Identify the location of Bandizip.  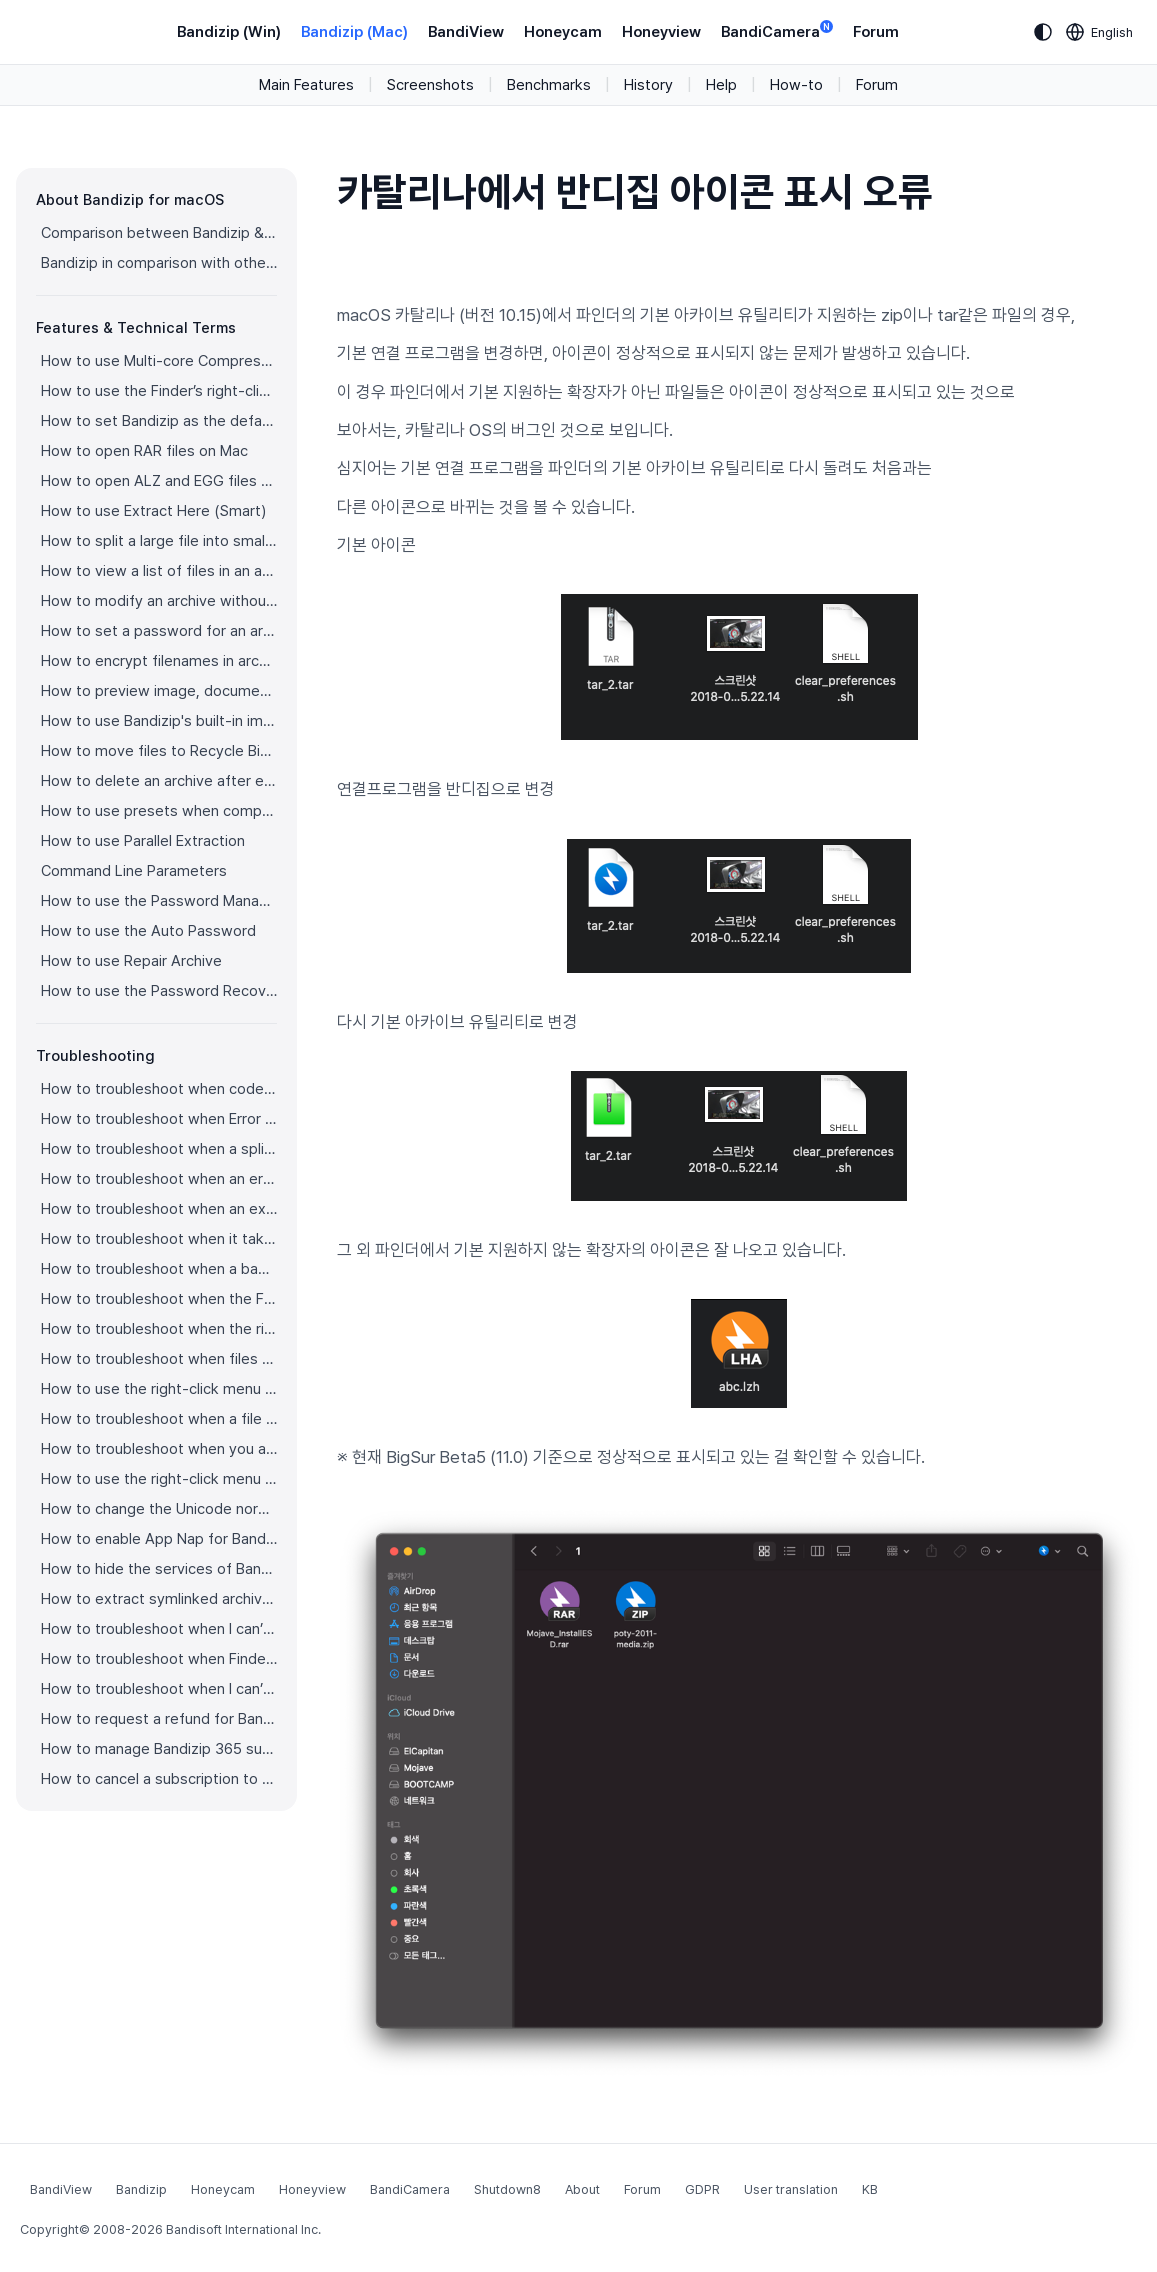
(141, 2189).